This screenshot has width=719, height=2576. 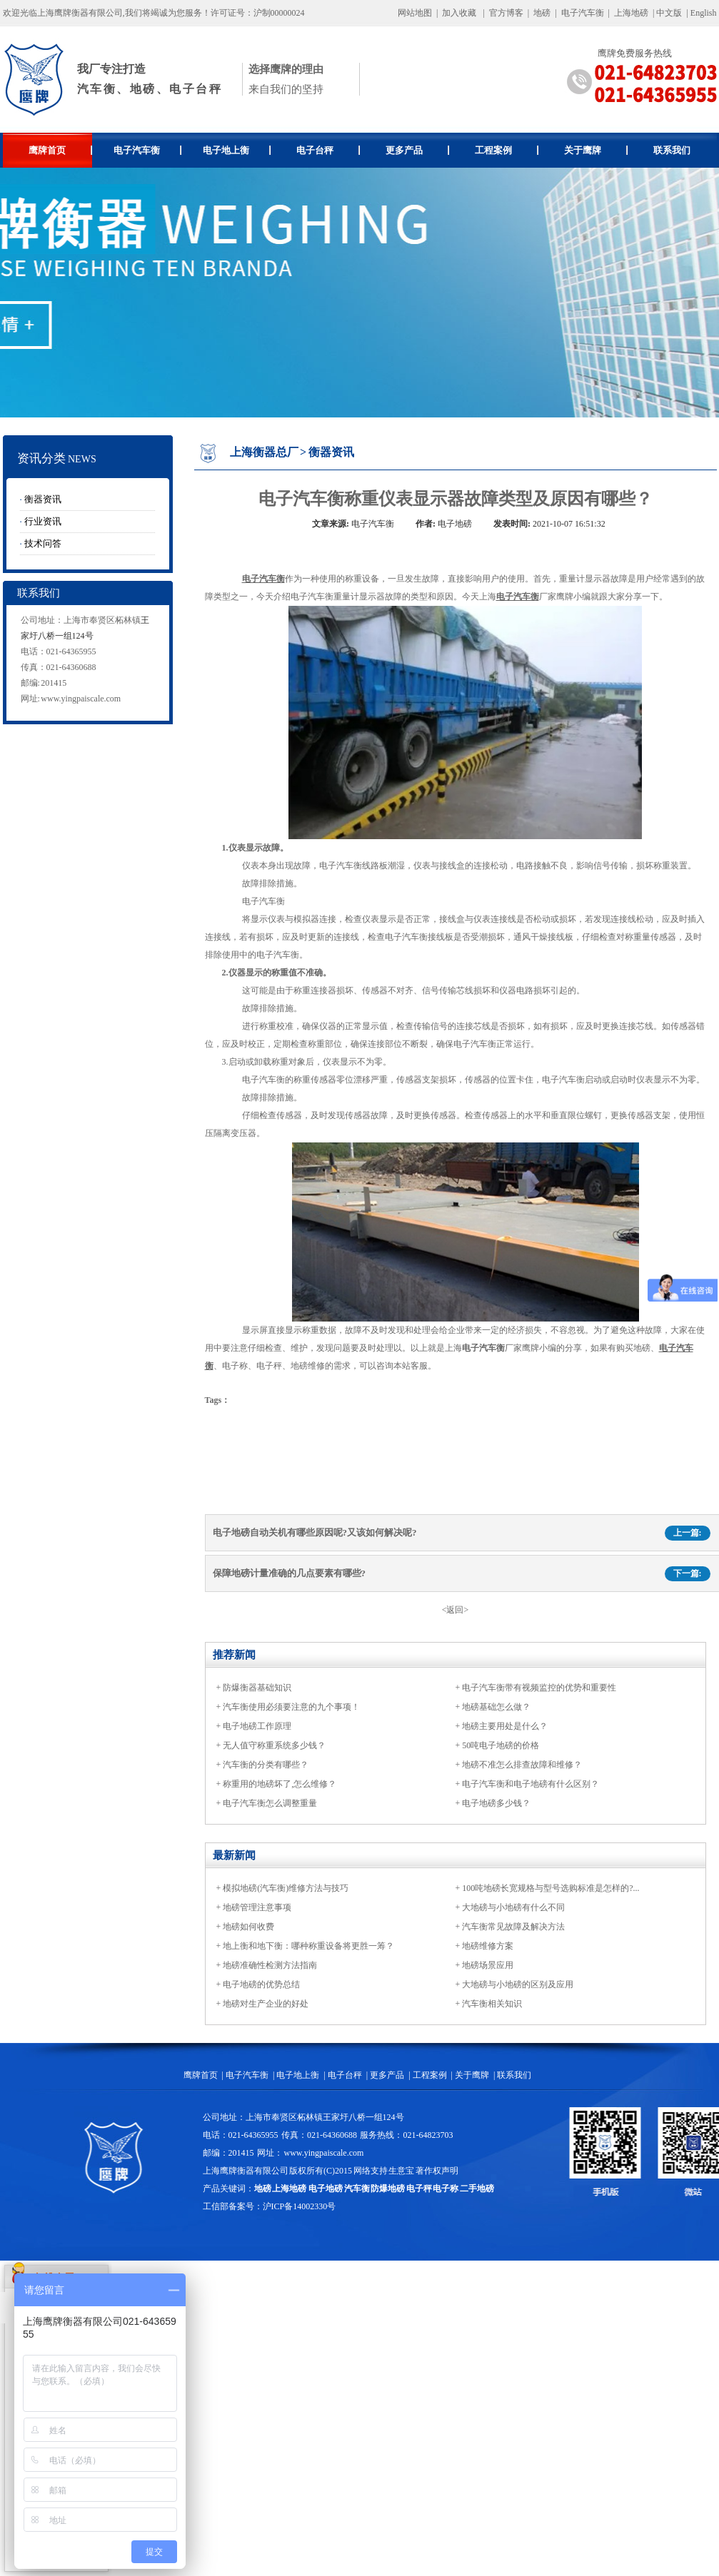 What do you see at coordinates (459, 13) in the screenshot?
I see `加入收藏` at bounding box center [459, 13].